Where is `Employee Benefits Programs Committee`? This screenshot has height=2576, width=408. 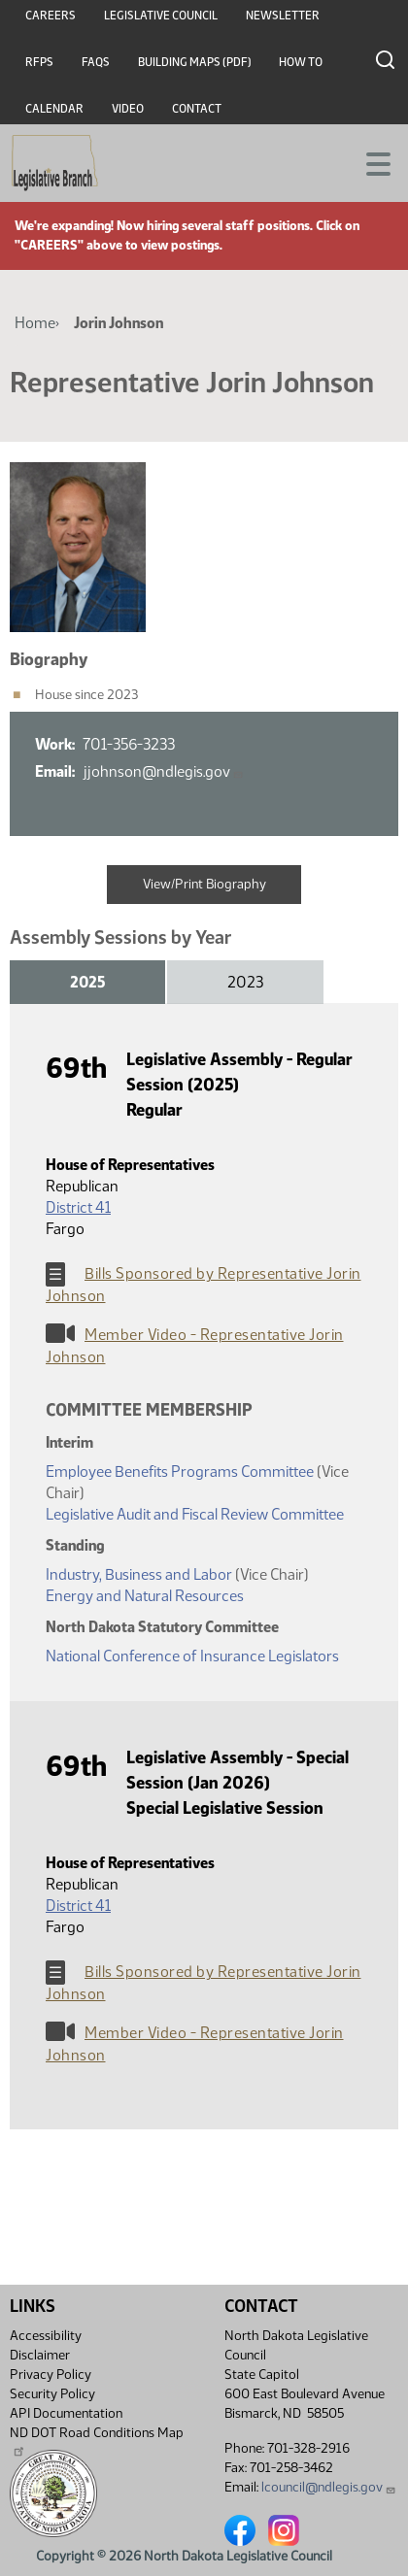 Employee Benefits Programs Committee is located at coordinates (180, 1471).